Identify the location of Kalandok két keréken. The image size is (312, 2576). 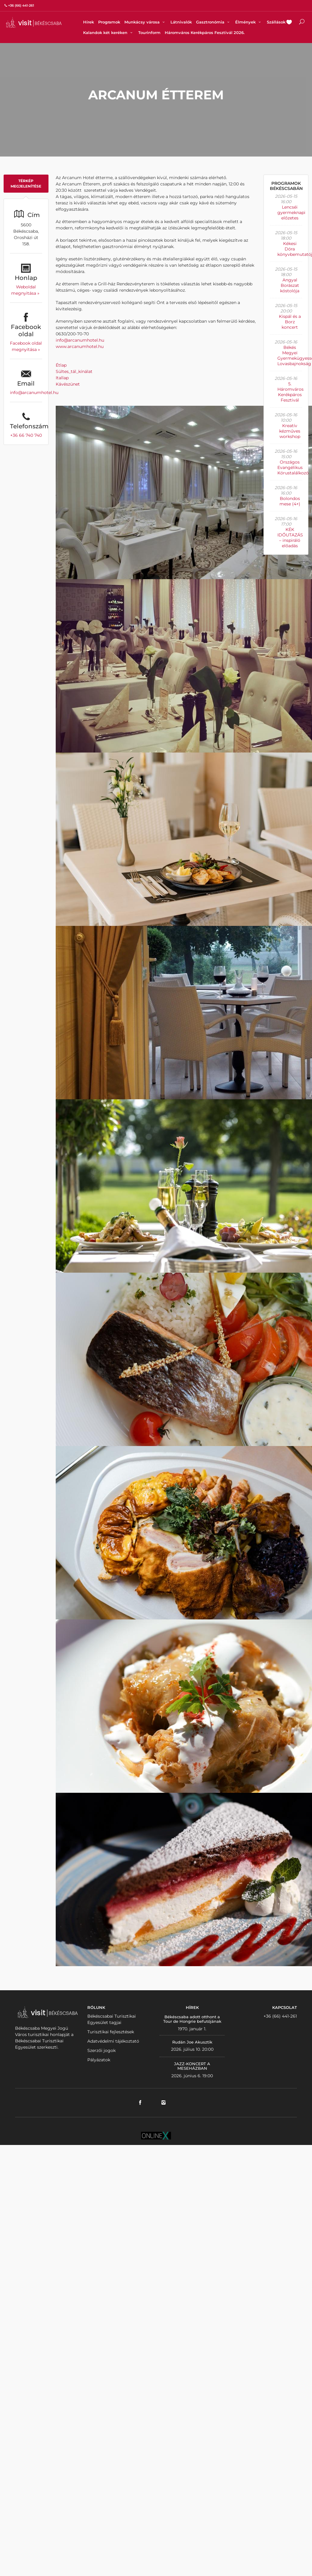
(108, 32).